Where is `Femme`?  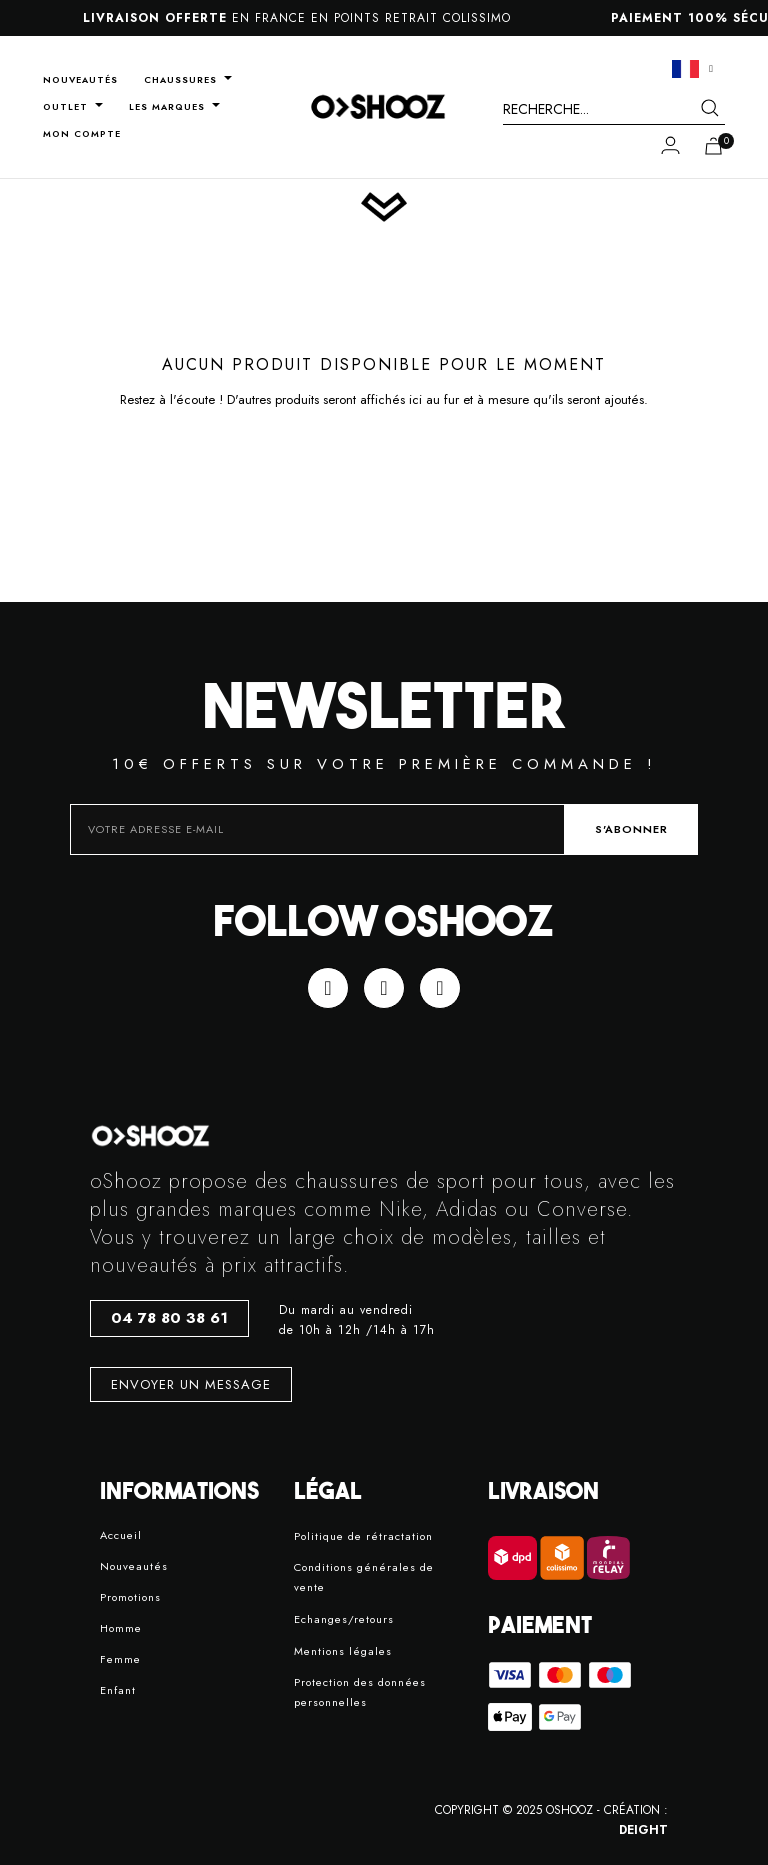 Femme is located at coordinates (120, 1659).